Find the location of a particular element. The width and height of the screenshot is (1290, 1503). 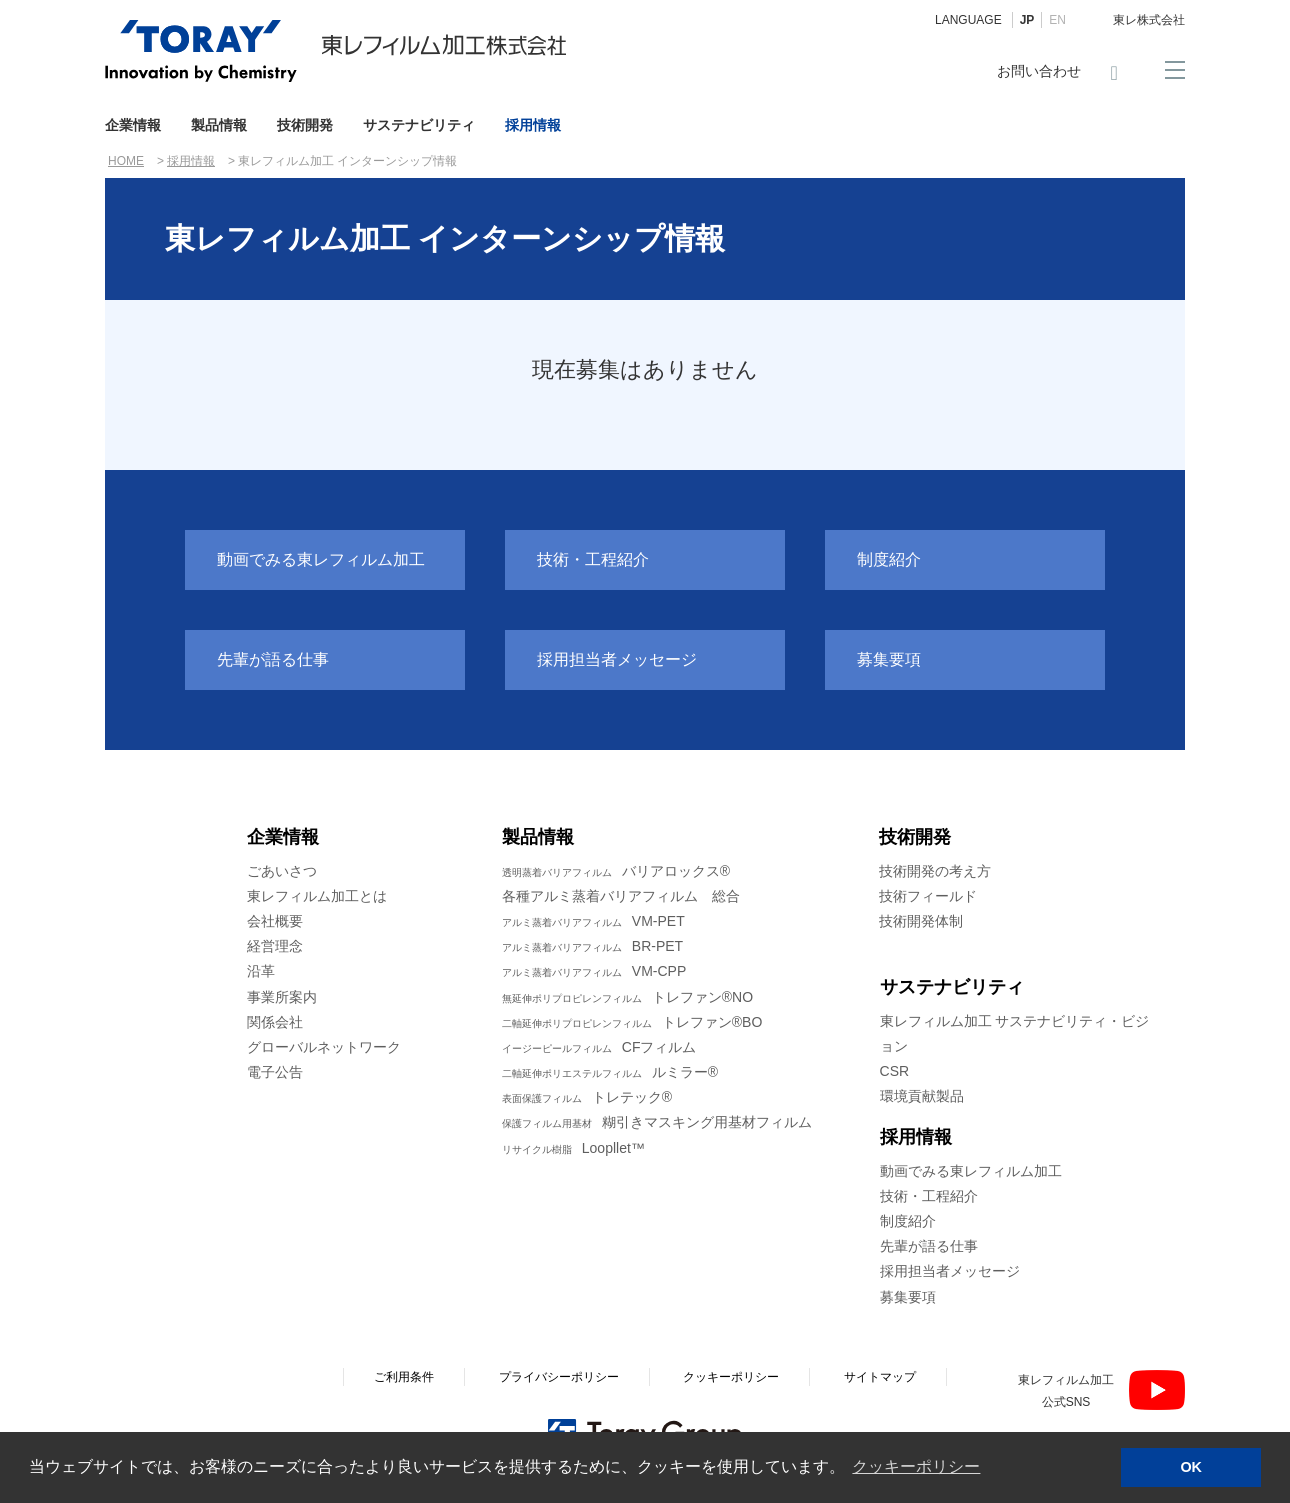

ルミラー® is located at coordinates (610, 1072).